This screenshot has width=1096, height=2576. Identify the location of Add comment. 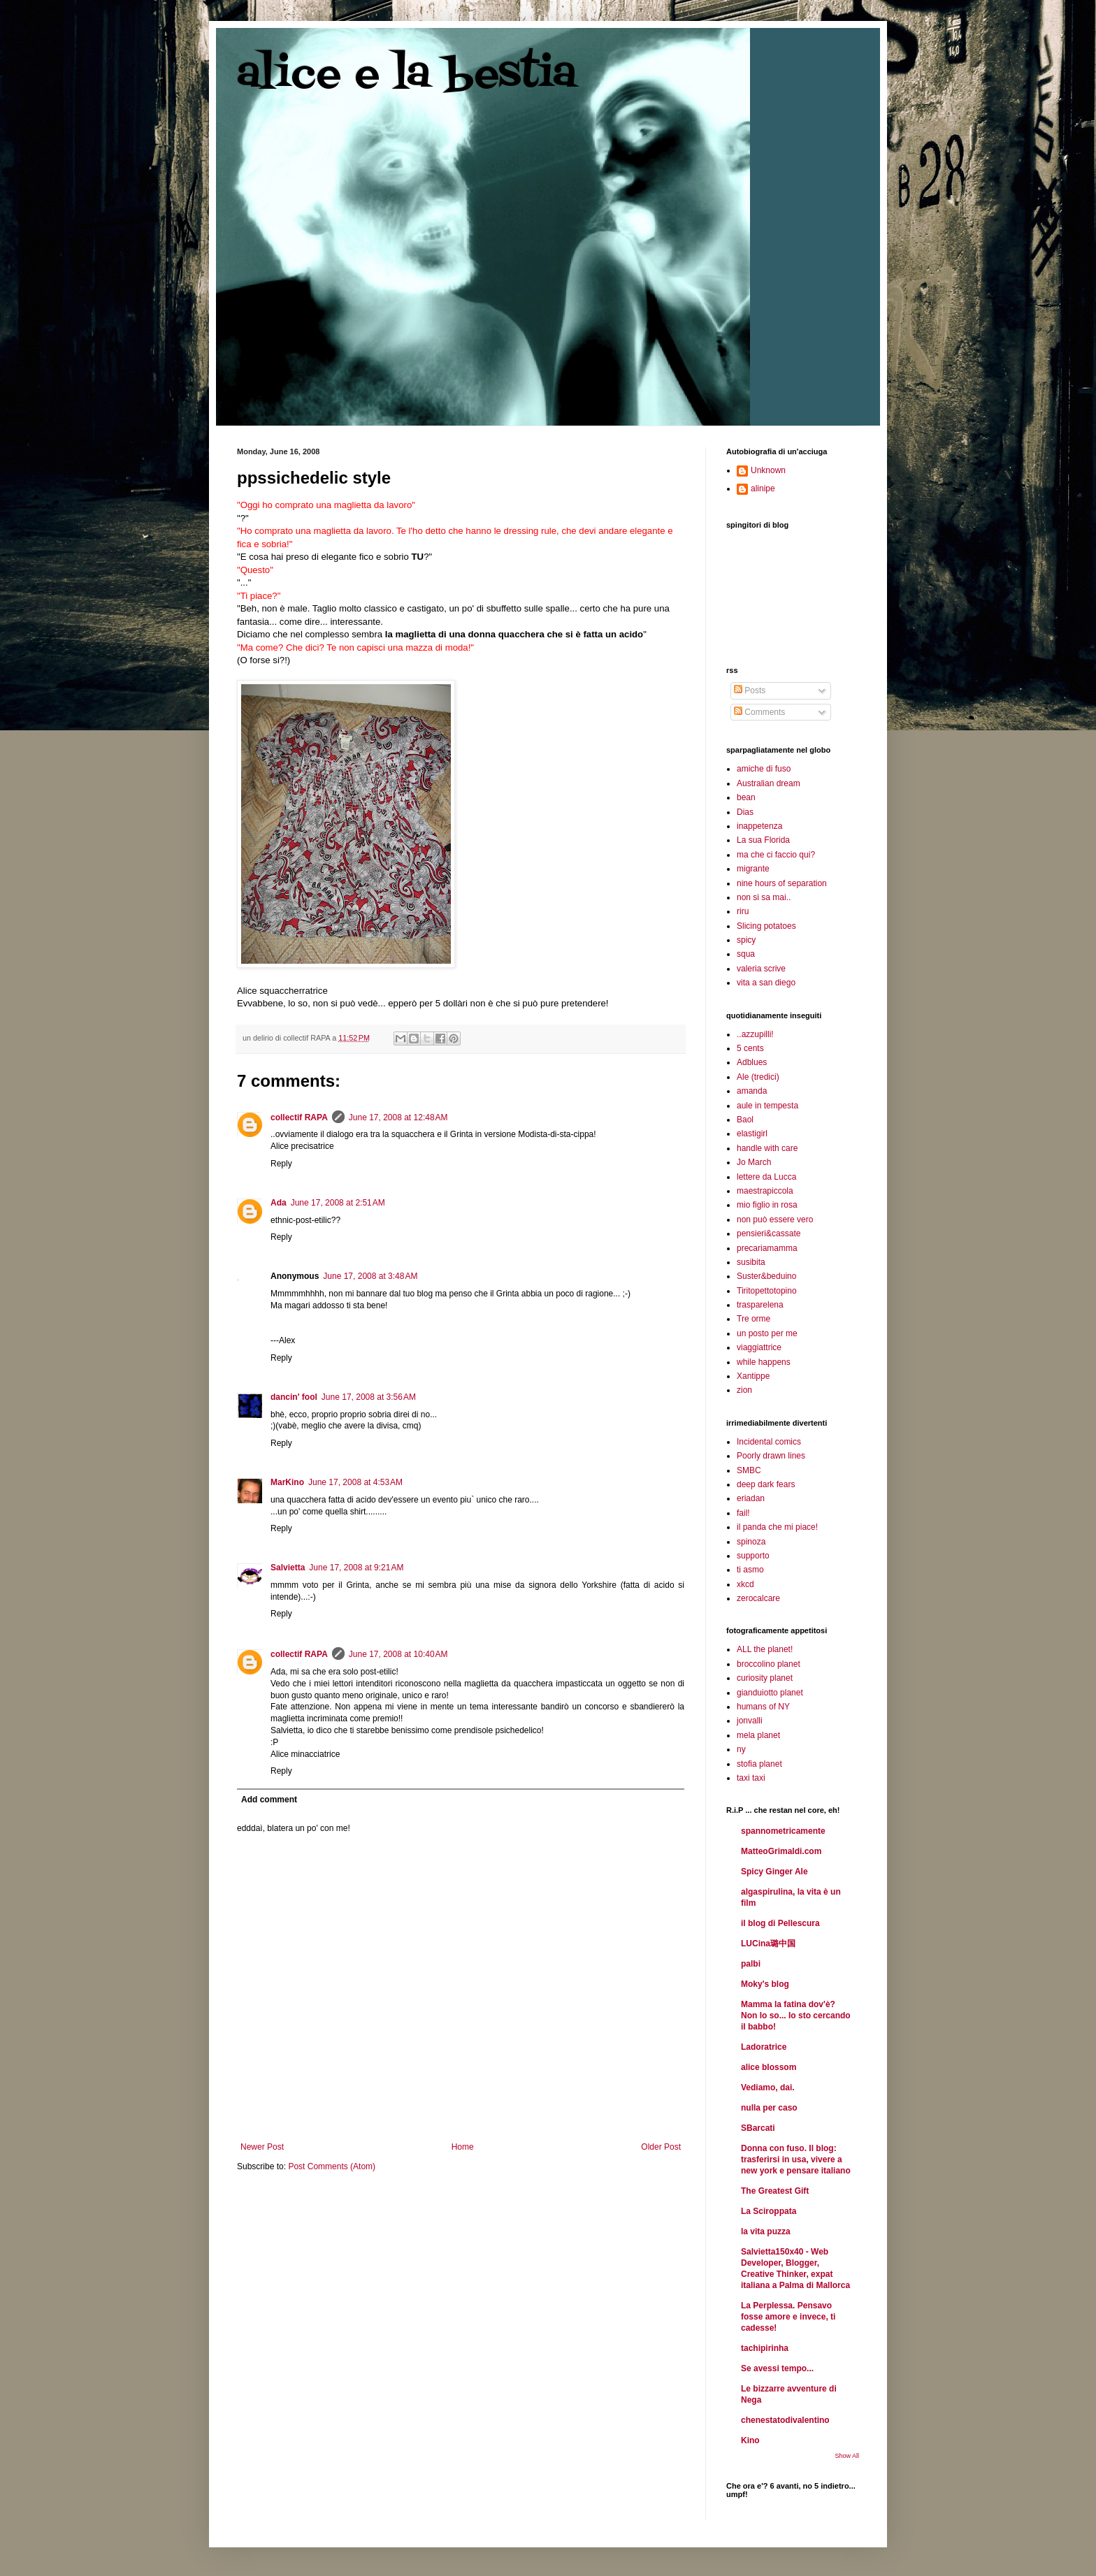
(269, 1799).